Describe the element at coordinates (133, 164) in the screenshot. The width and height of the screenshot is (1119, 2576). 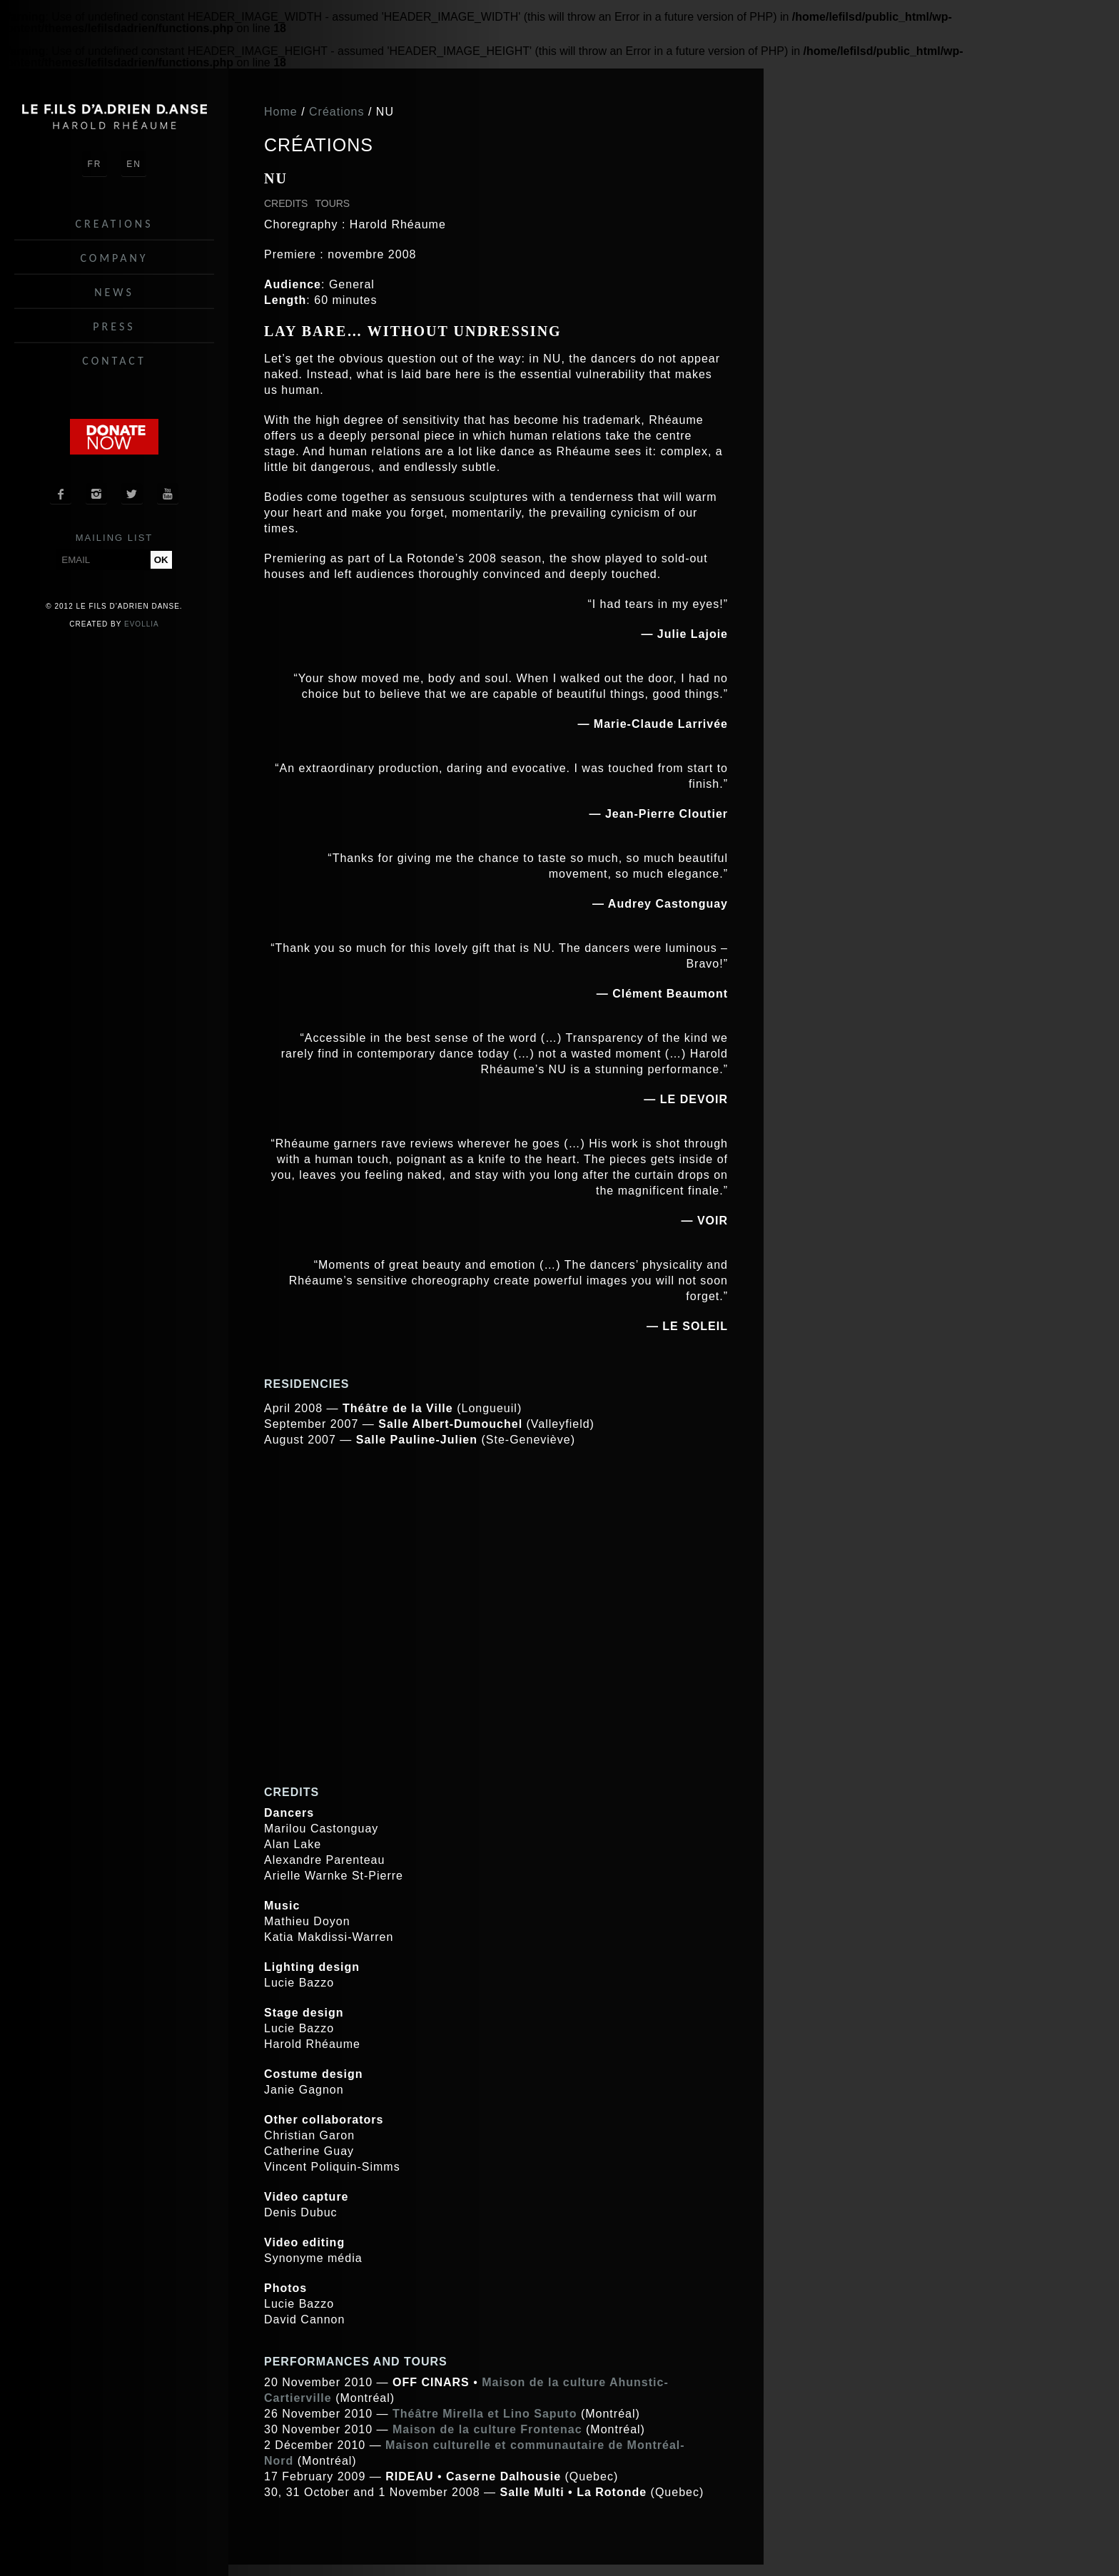
I see `EN` at that location.